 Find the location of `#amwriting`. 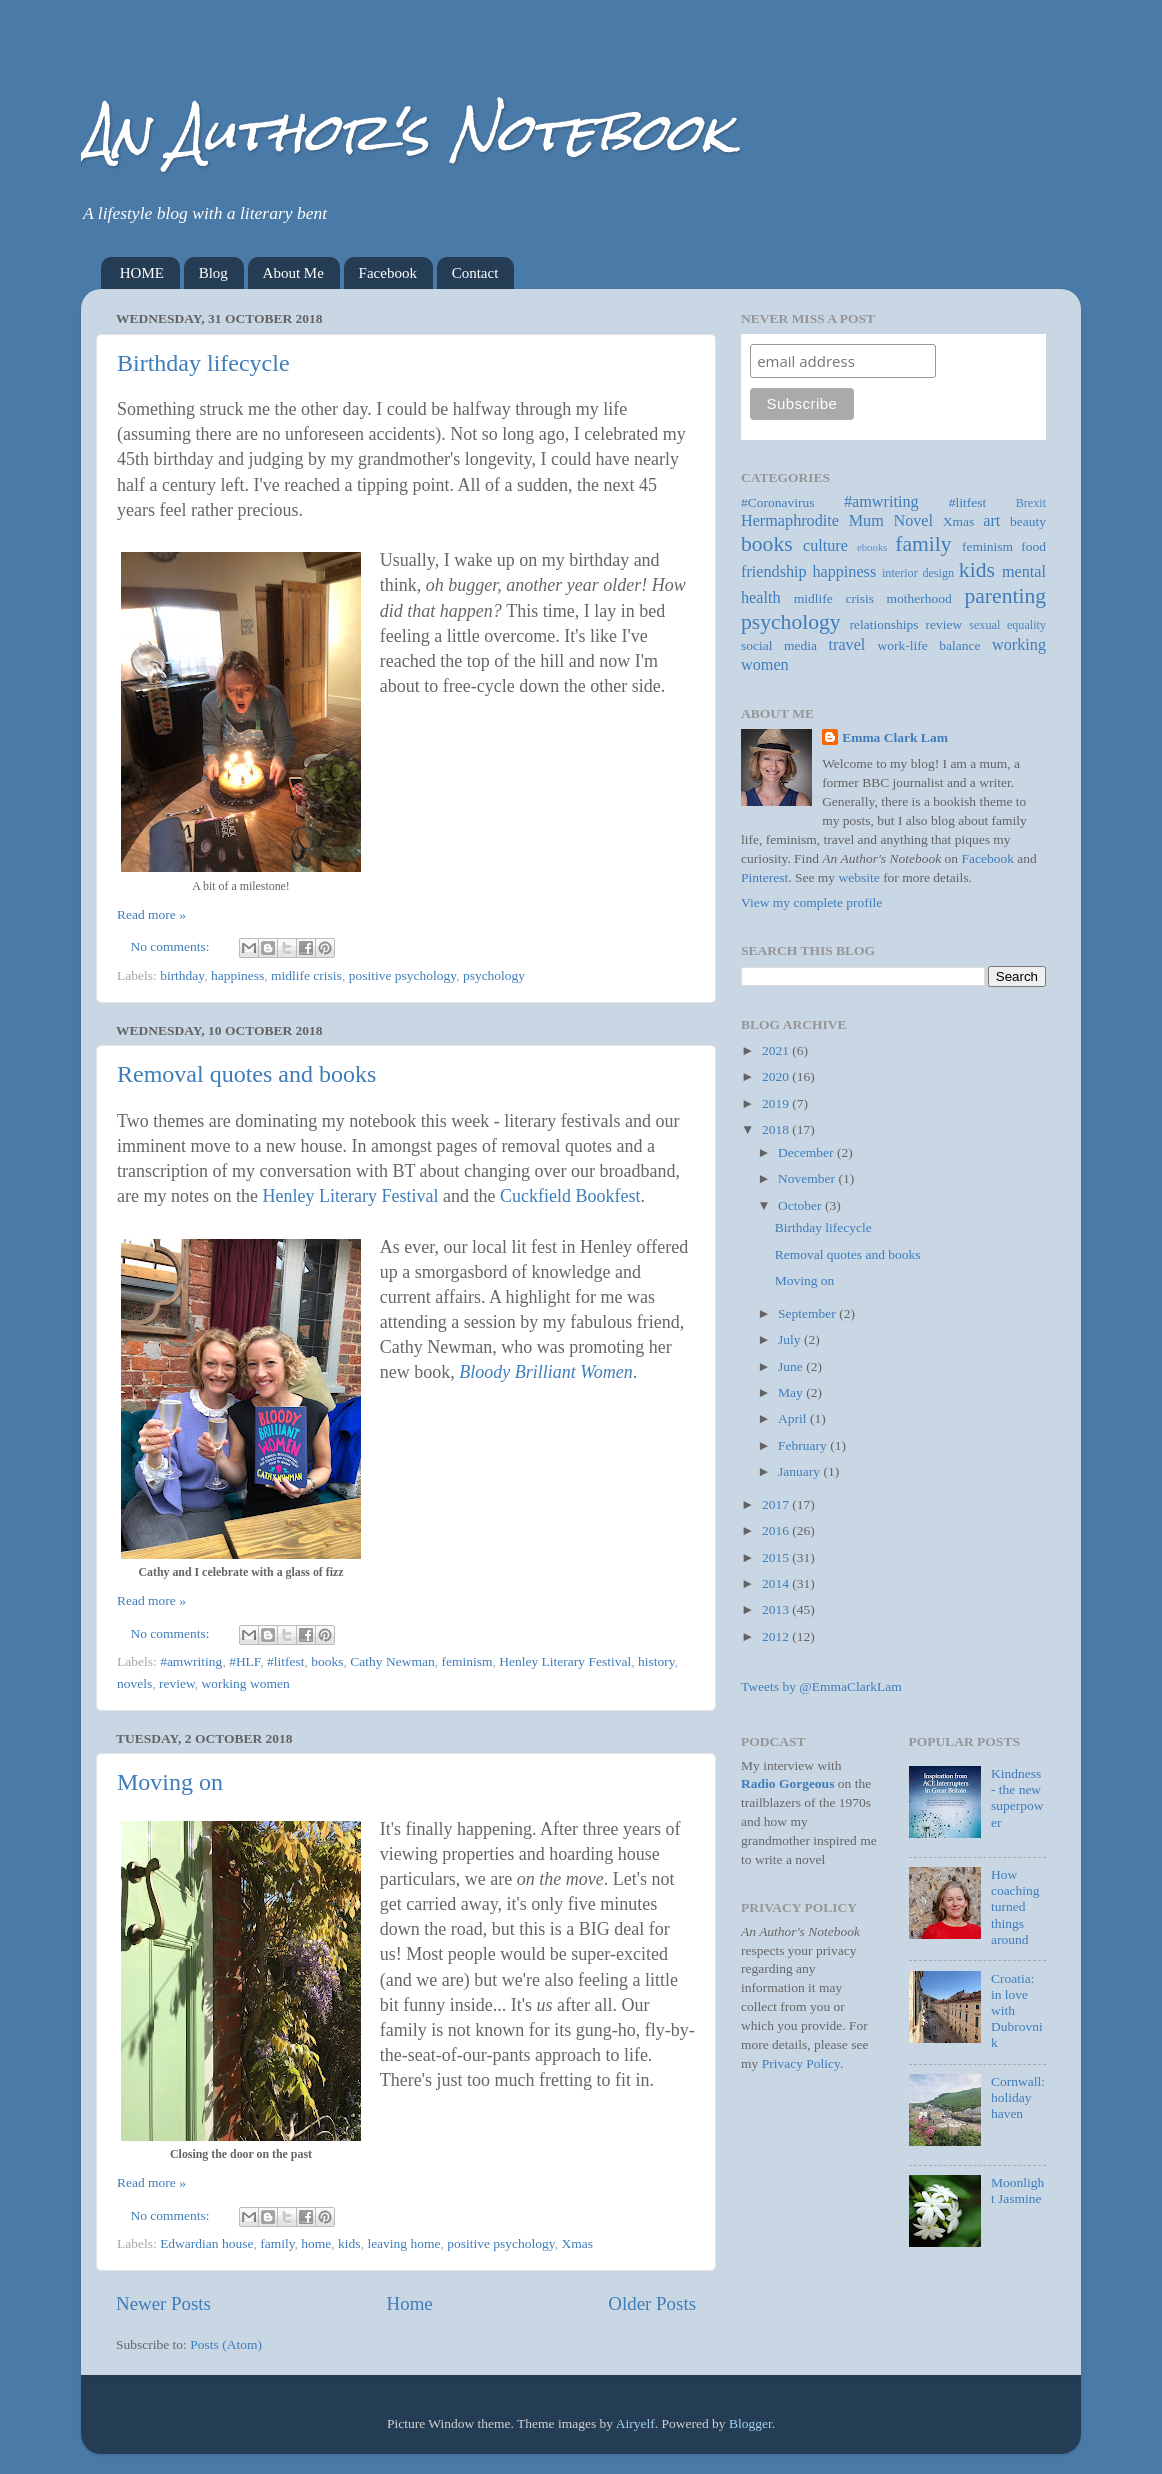

#amwriting is located at coordinates (191, 1661).